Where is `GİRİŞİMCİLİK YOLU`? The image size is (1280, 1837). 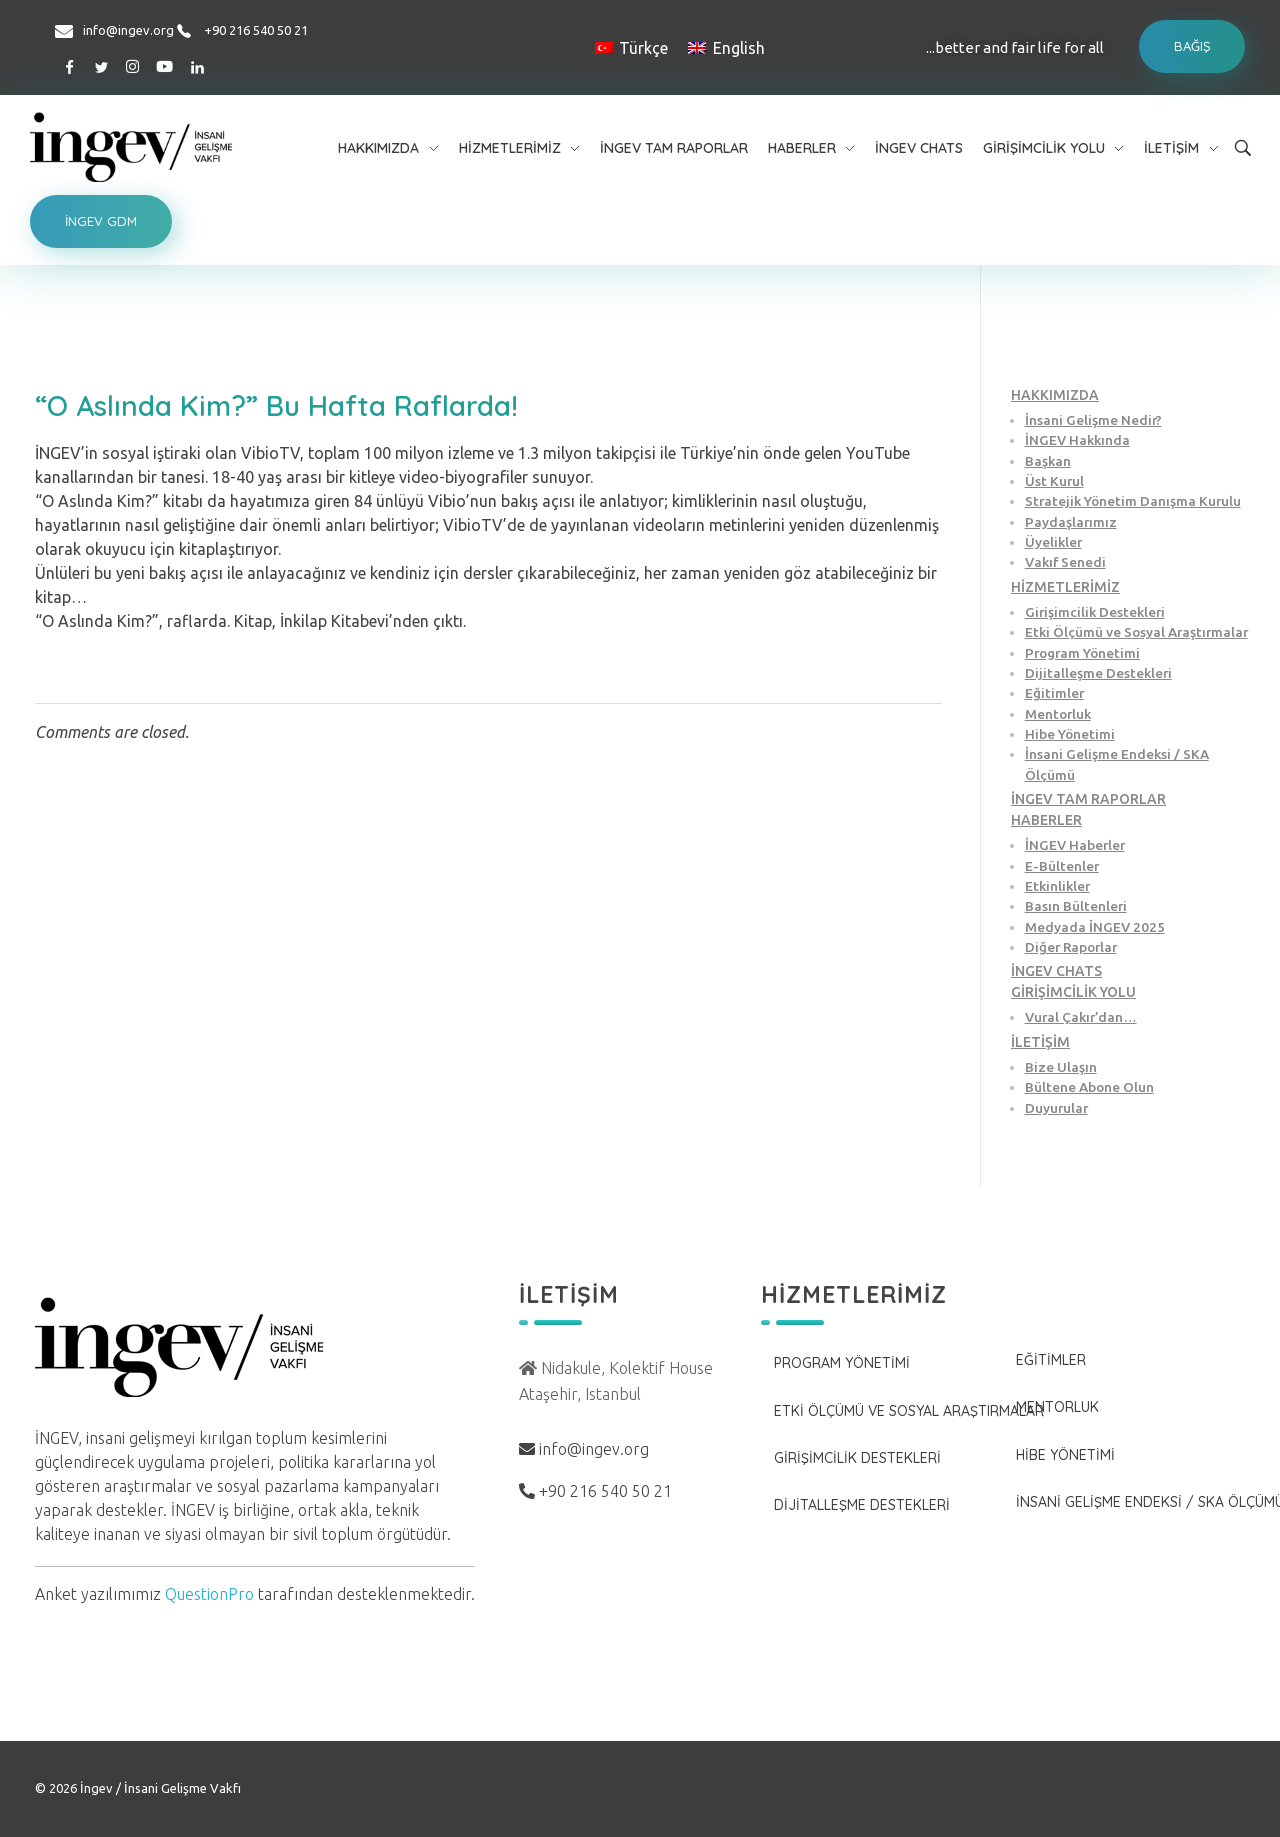
GİRİŞİMCİLİK YOLU is located at coordinates (1073, 992).